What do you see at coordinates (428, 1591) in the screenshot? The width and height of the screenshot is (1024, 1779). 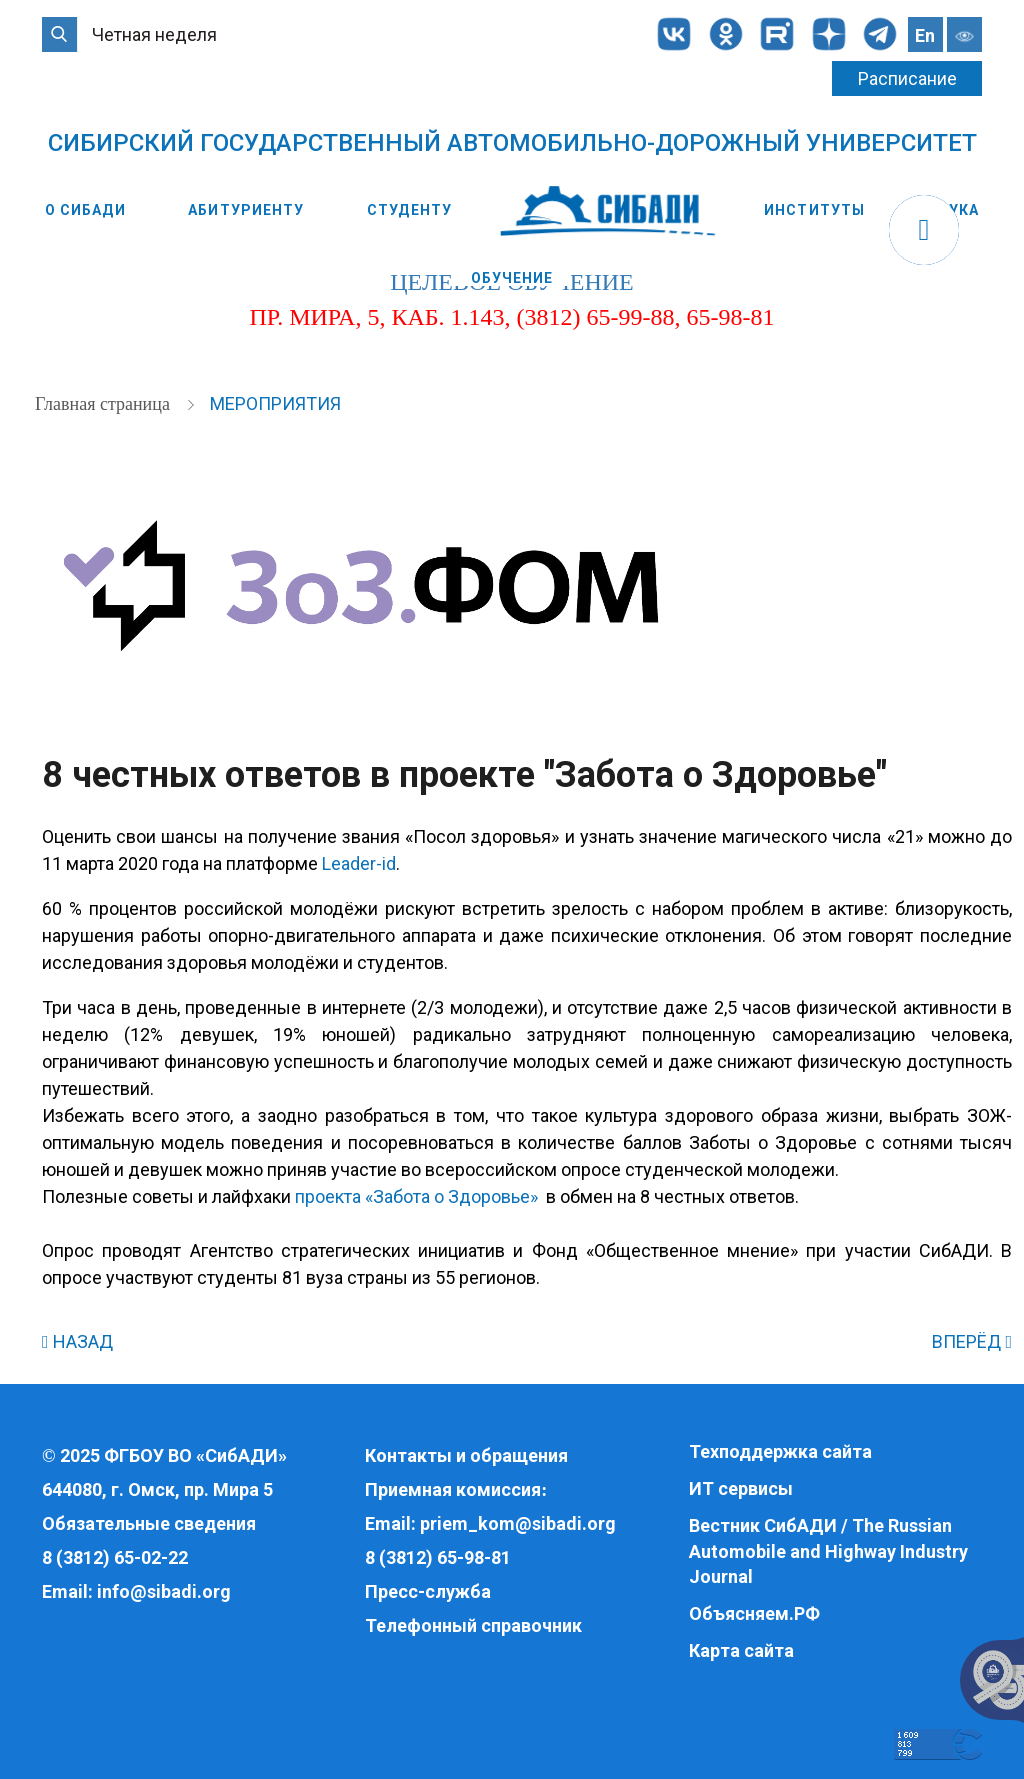 I see `Пресс-служба` at bounding box center [428, 1591].